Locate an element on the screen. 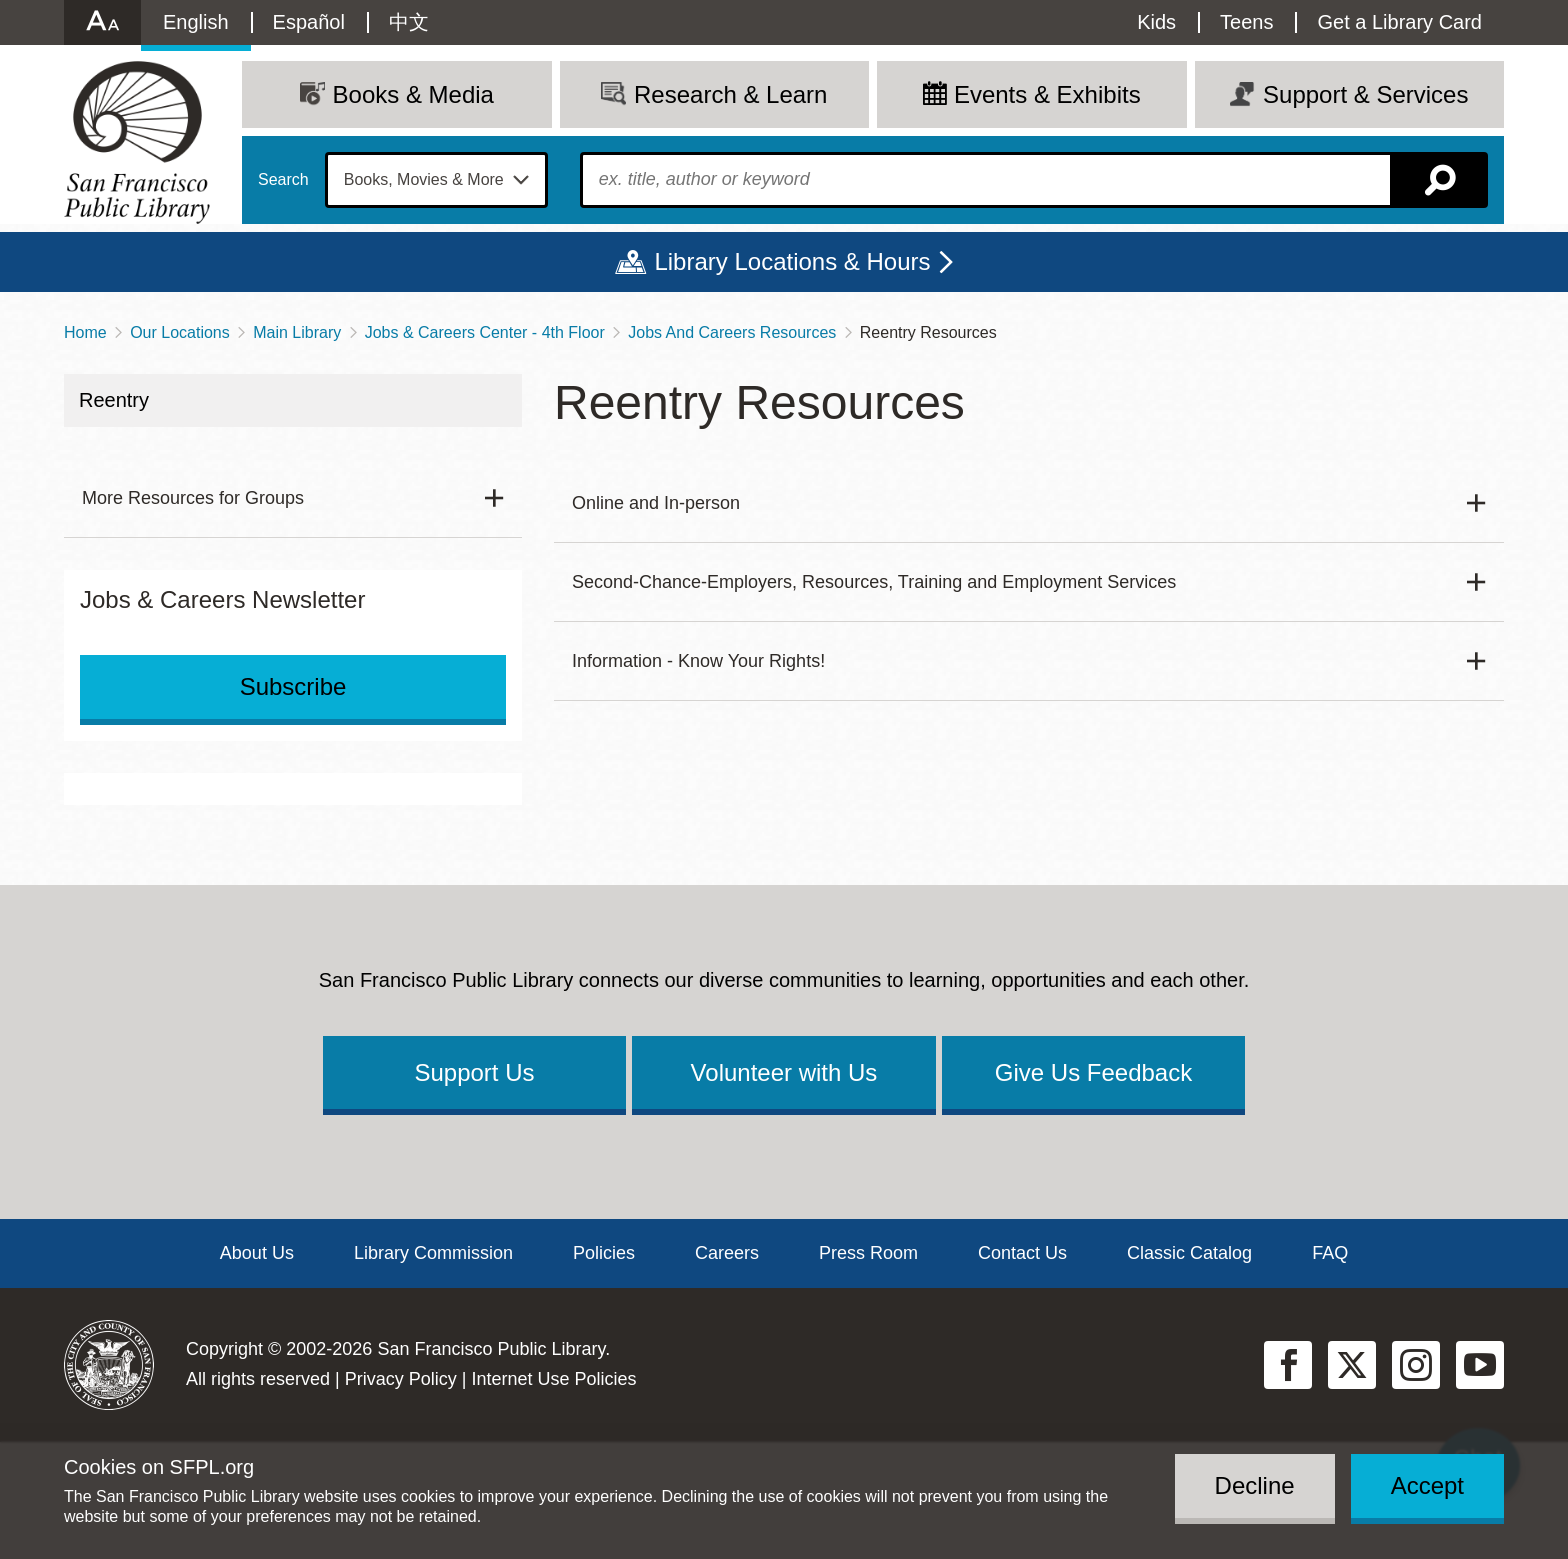 Image resolution: width=1568 pixels, height=1559 pixels. Subscribe is located at coordinates (293, 686).